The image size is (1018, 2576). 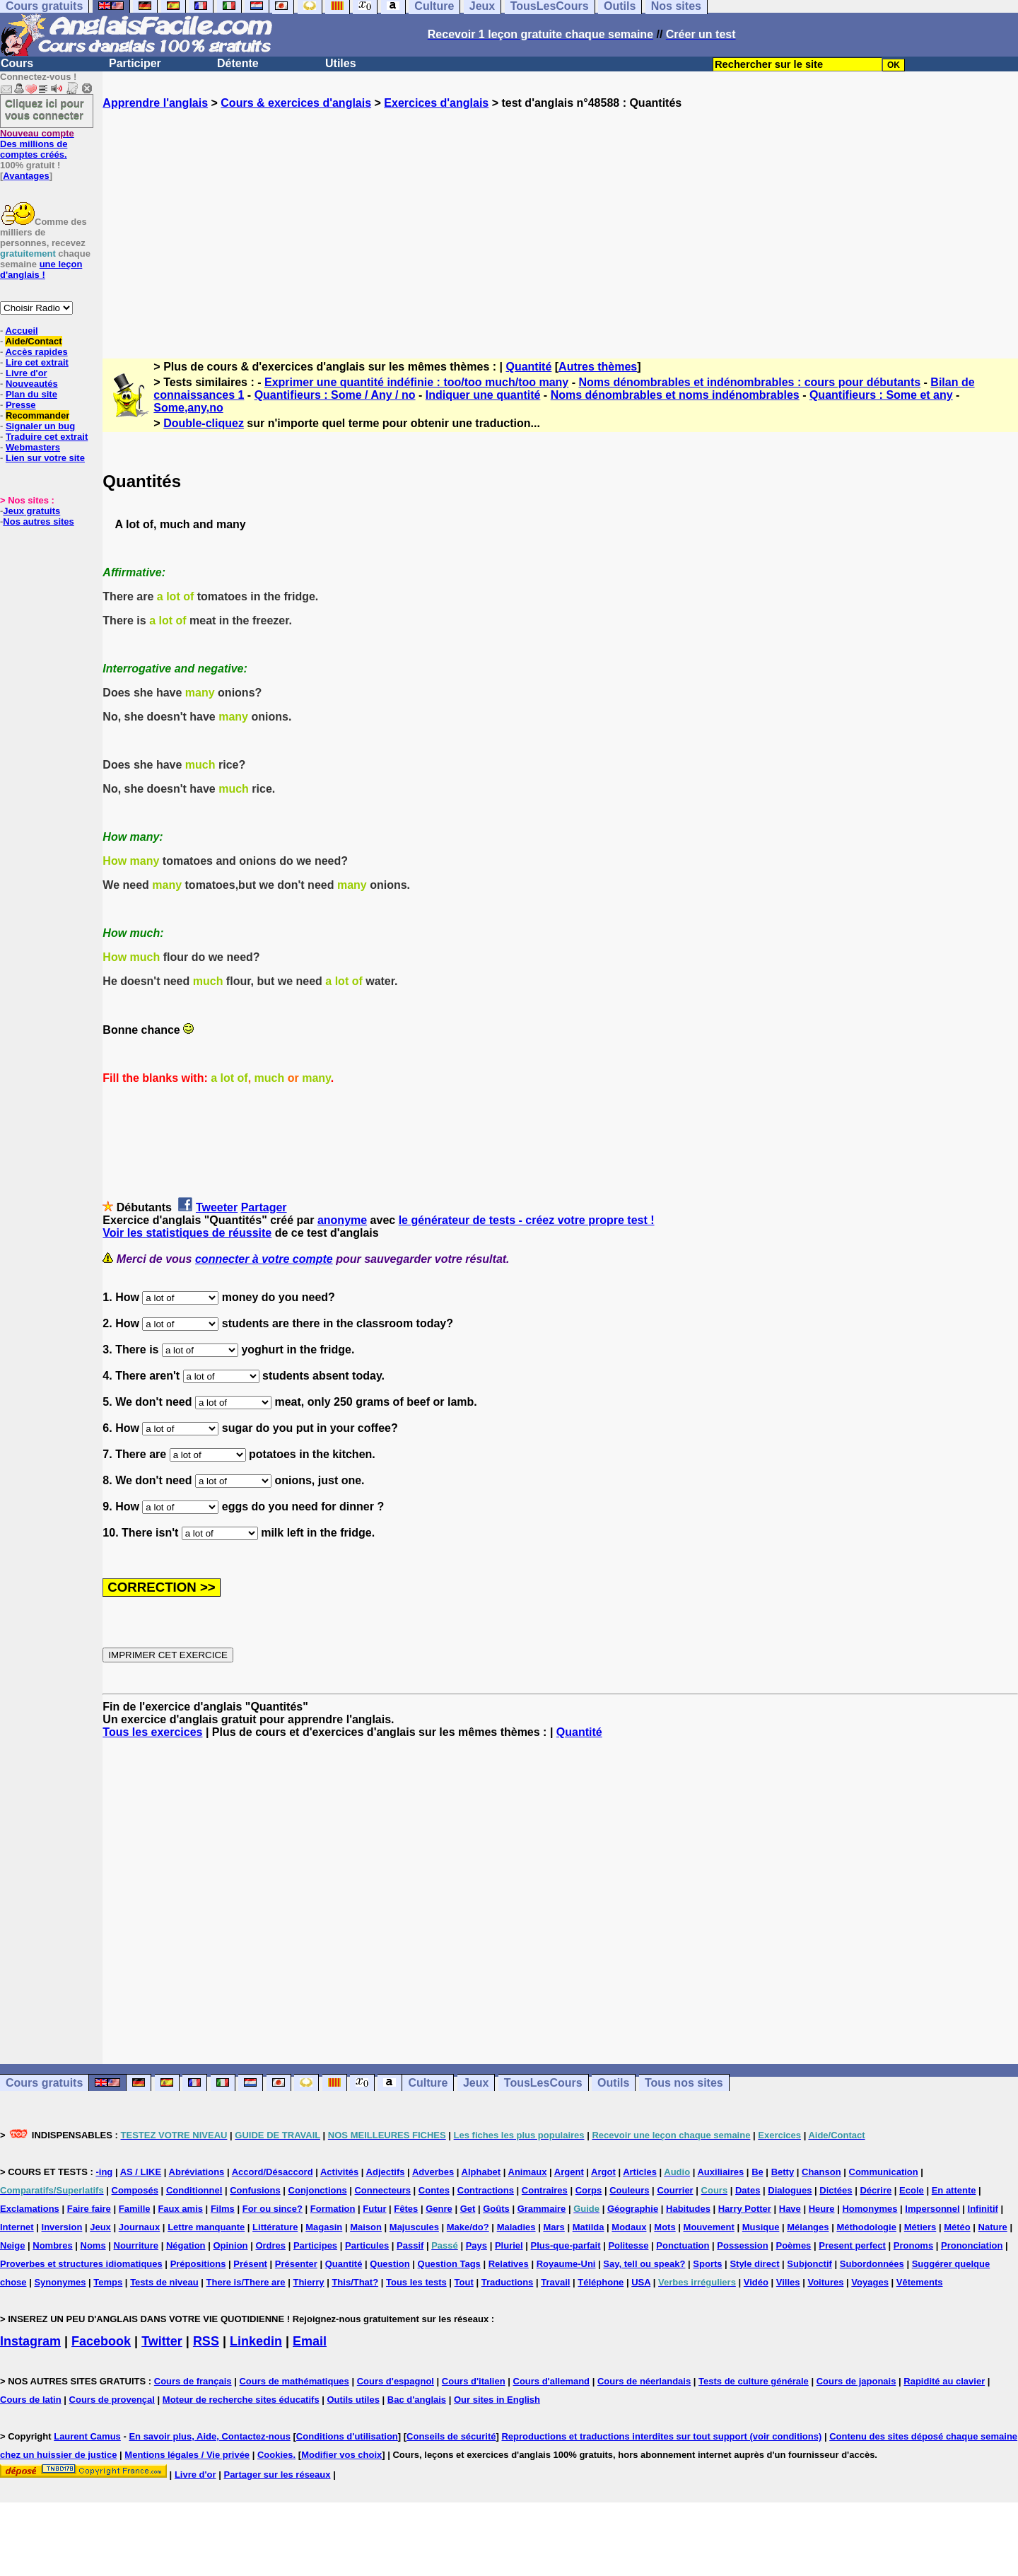 I want to click on Futur, so click(x=374, y=2208).